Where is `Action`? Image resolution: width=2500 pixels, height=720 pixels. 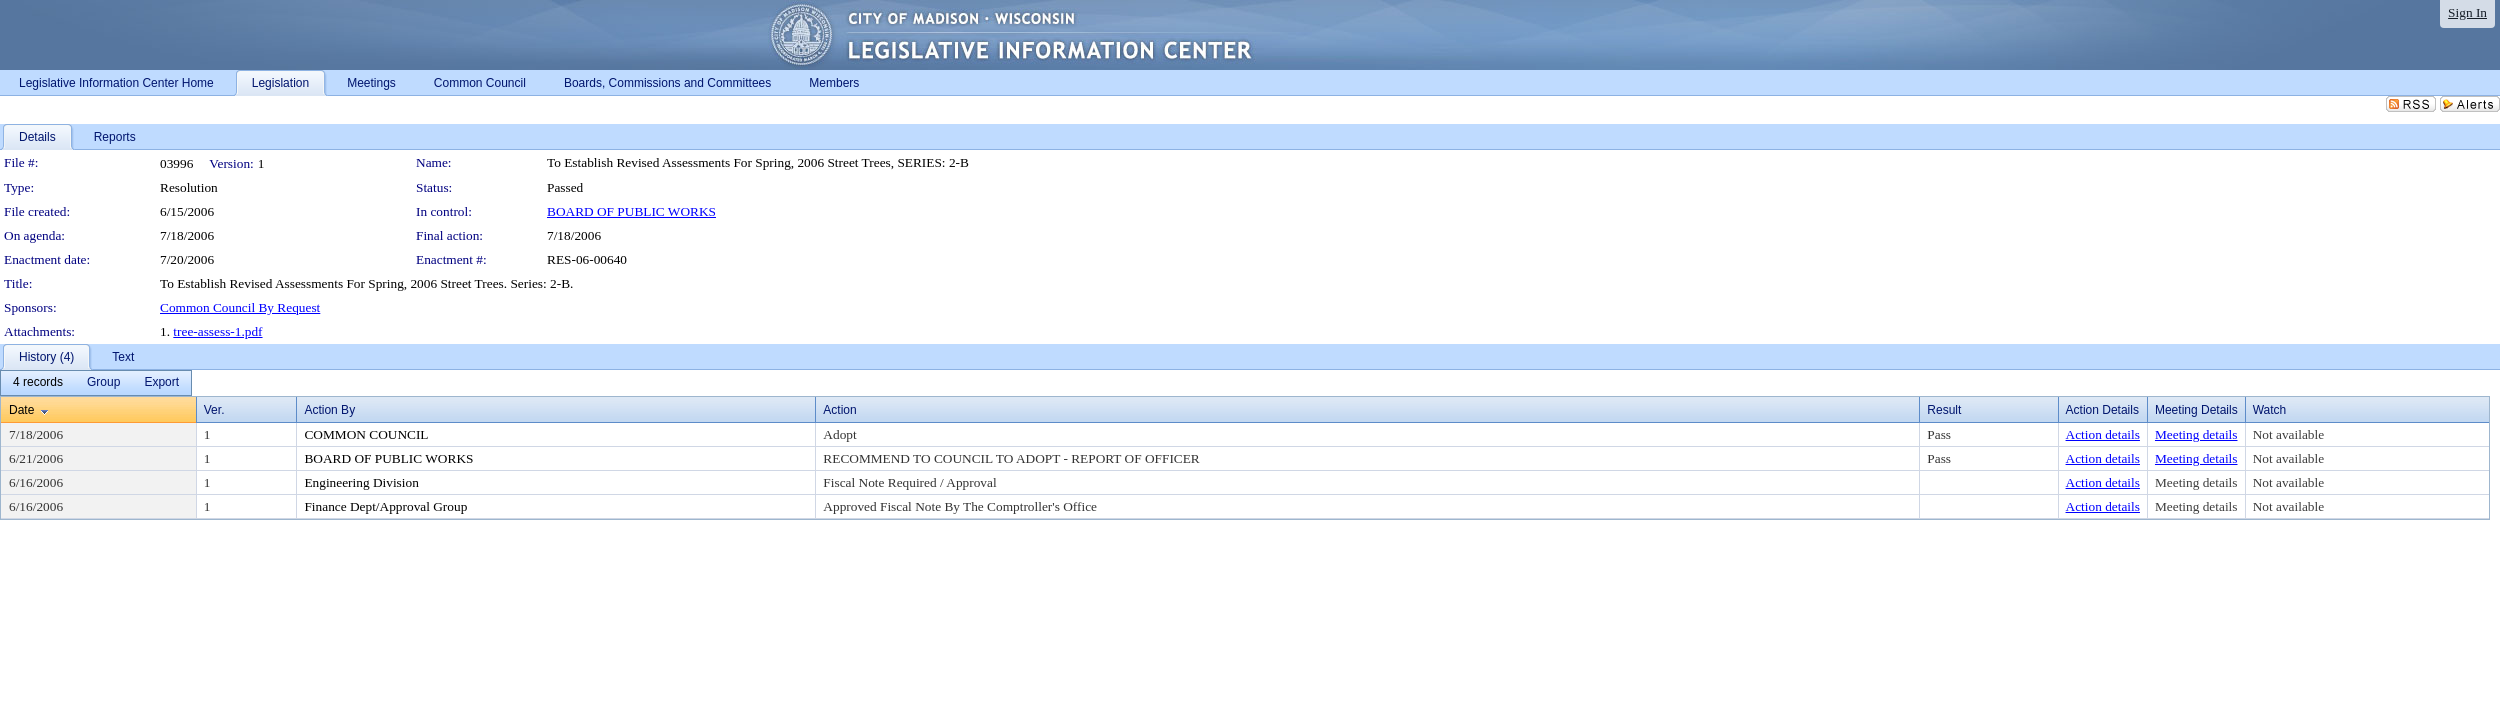
Action is located at coordinates (839, 410).